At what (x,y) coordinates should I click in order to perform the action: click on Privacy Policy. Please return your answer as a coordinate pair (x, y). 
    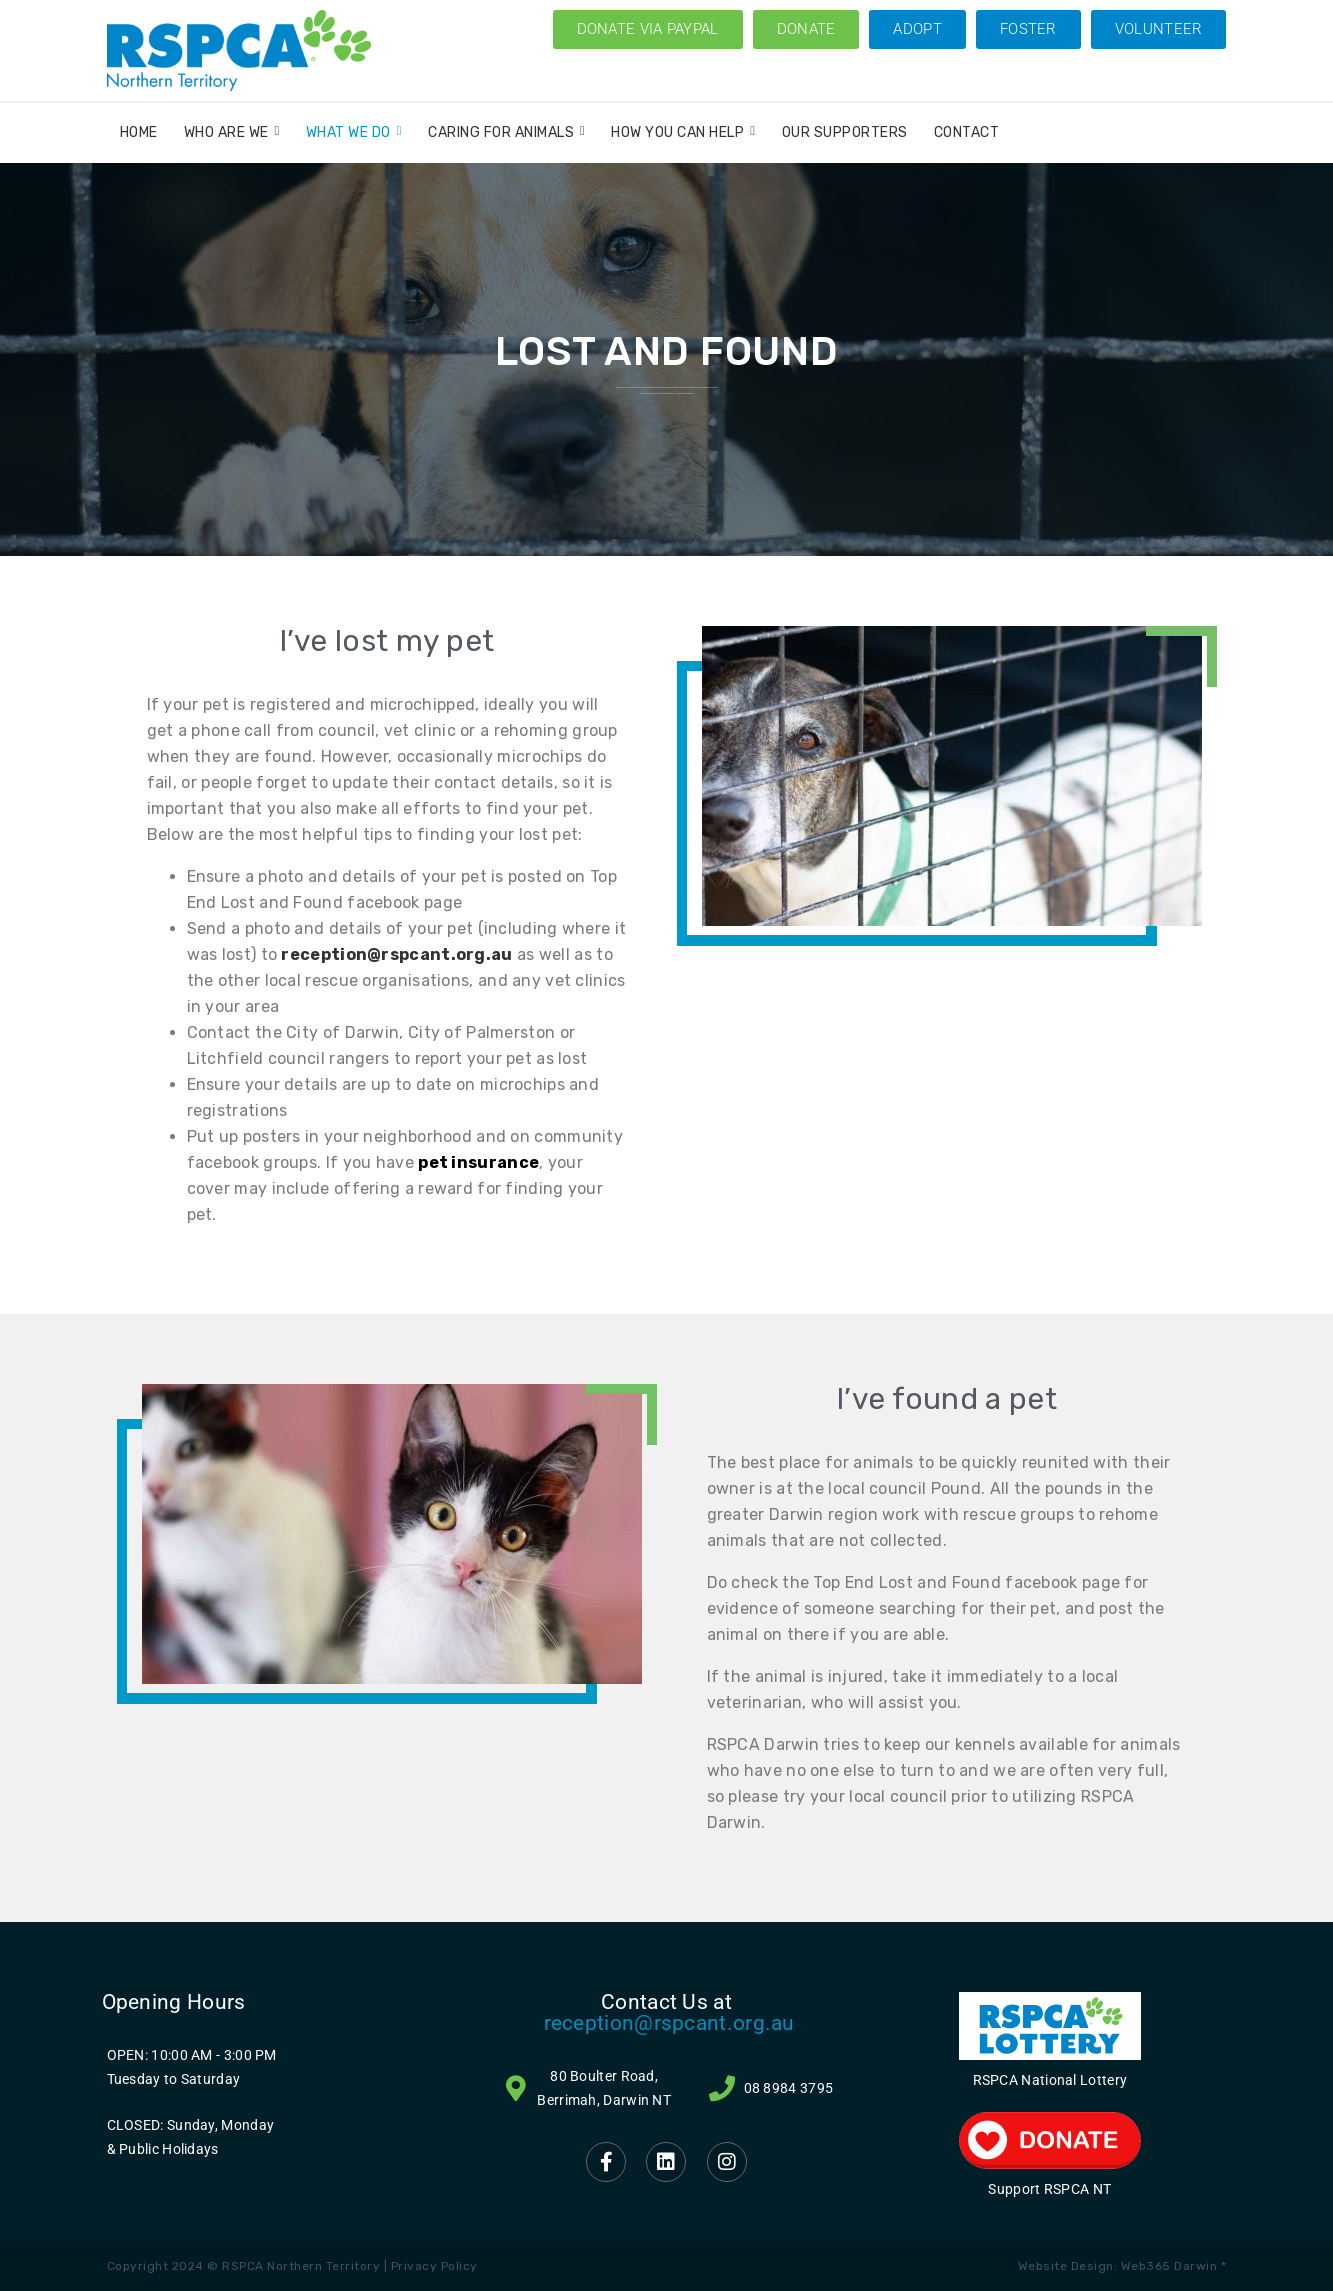
    Looking at the image, I should click on (434, 2266).